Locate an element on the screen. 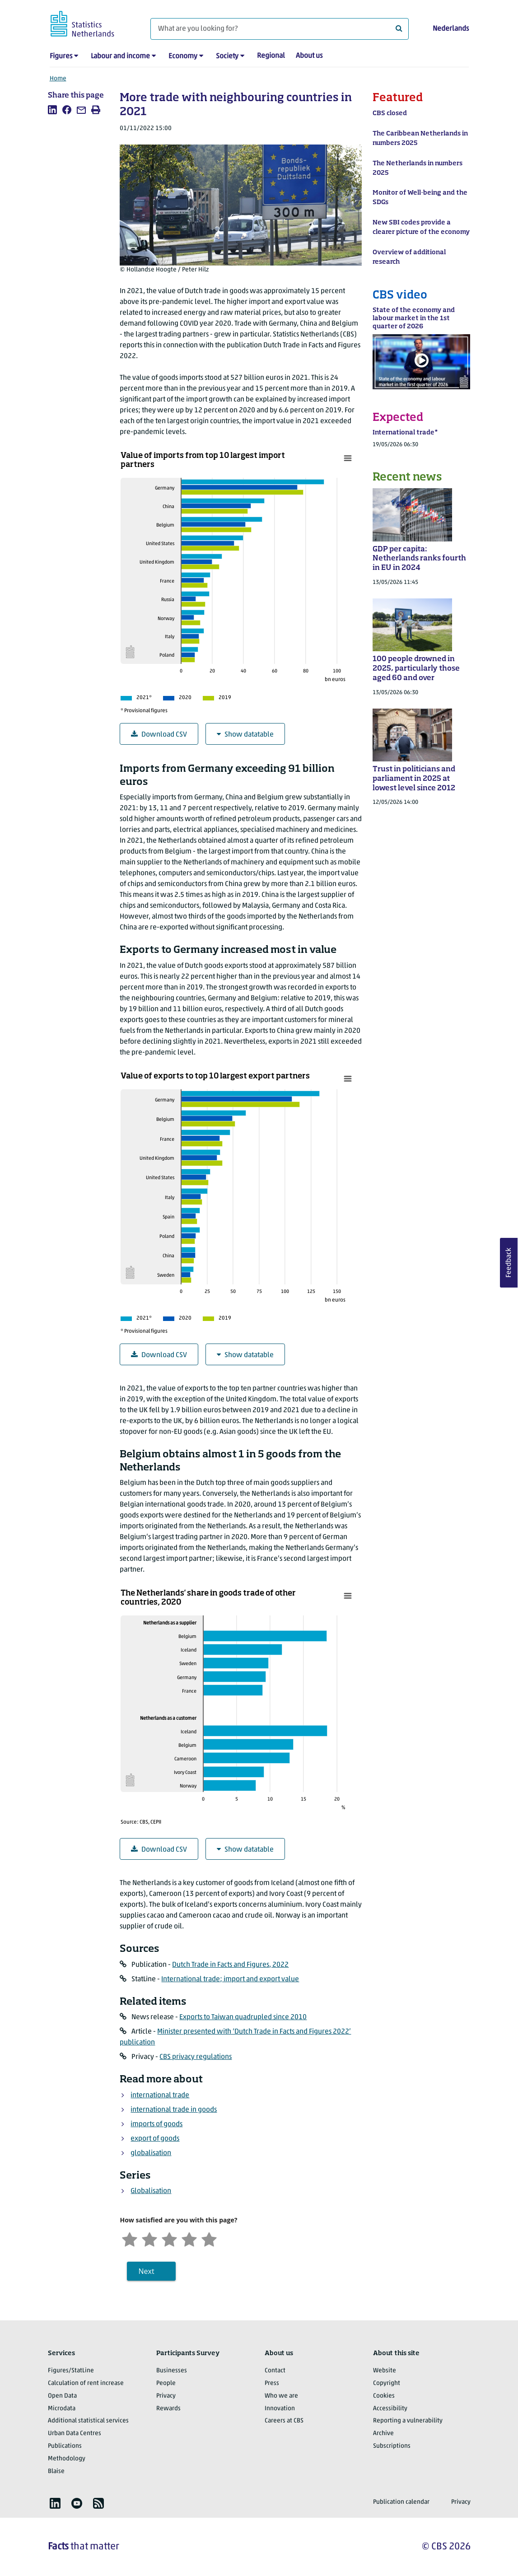  CBS privacy regulations is located at coordinates (195, 2057).